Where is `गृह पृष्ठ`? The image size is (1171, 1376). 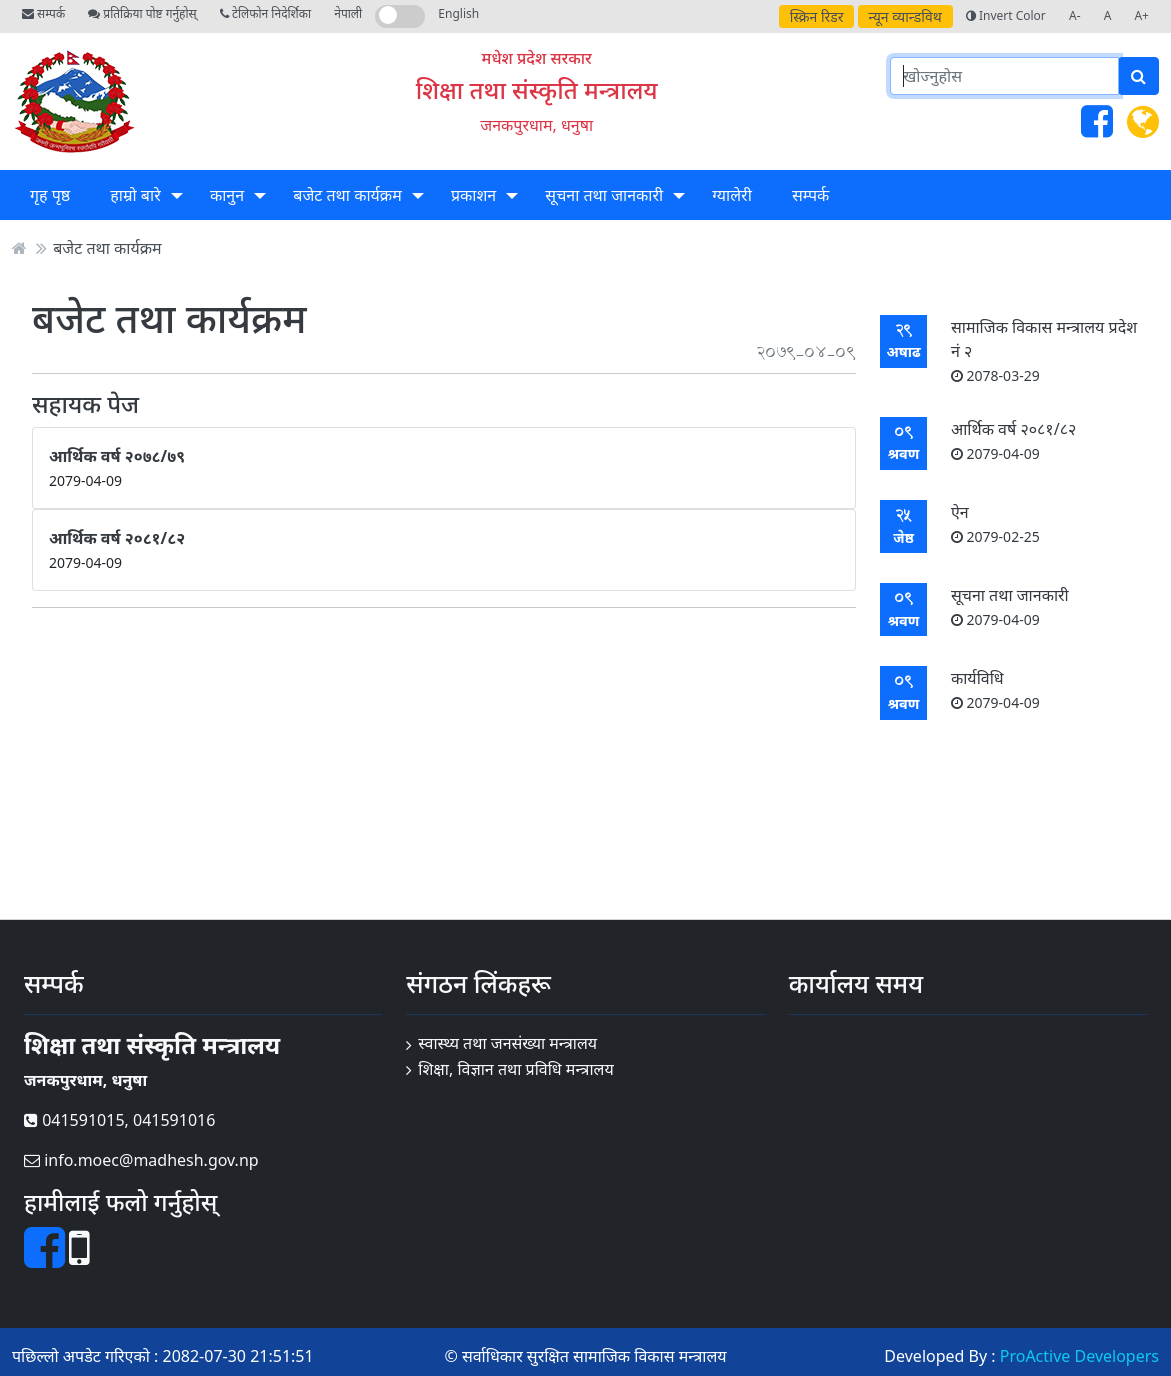
गृह पृष्ठ is located at coordinates (50, 195).